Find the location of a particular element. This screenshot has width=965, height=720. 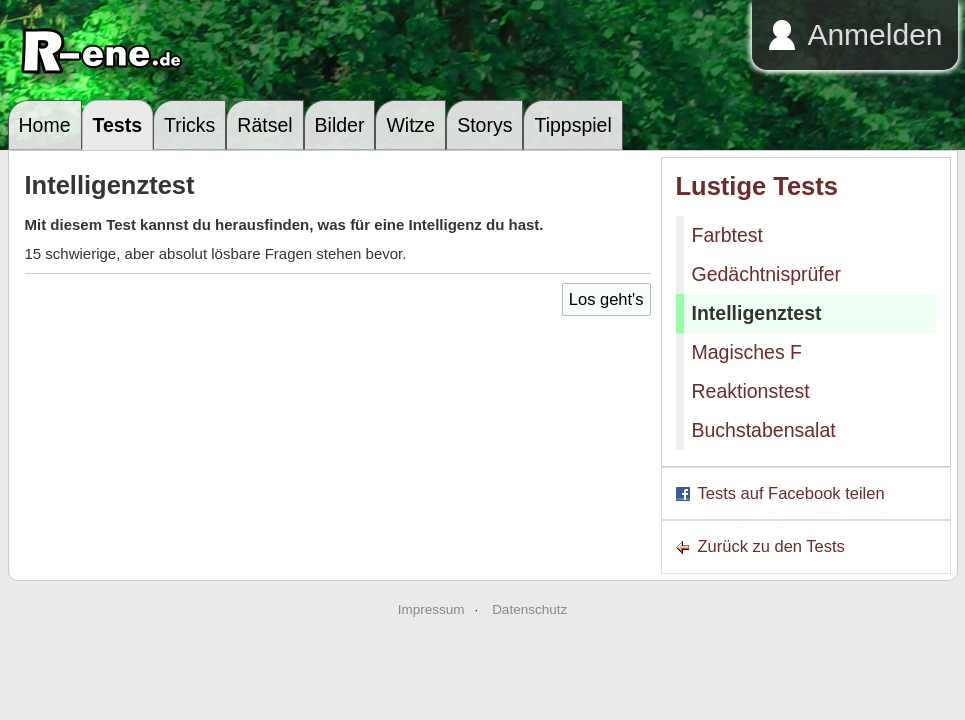

Tricks is located at coordinates (189, 125).